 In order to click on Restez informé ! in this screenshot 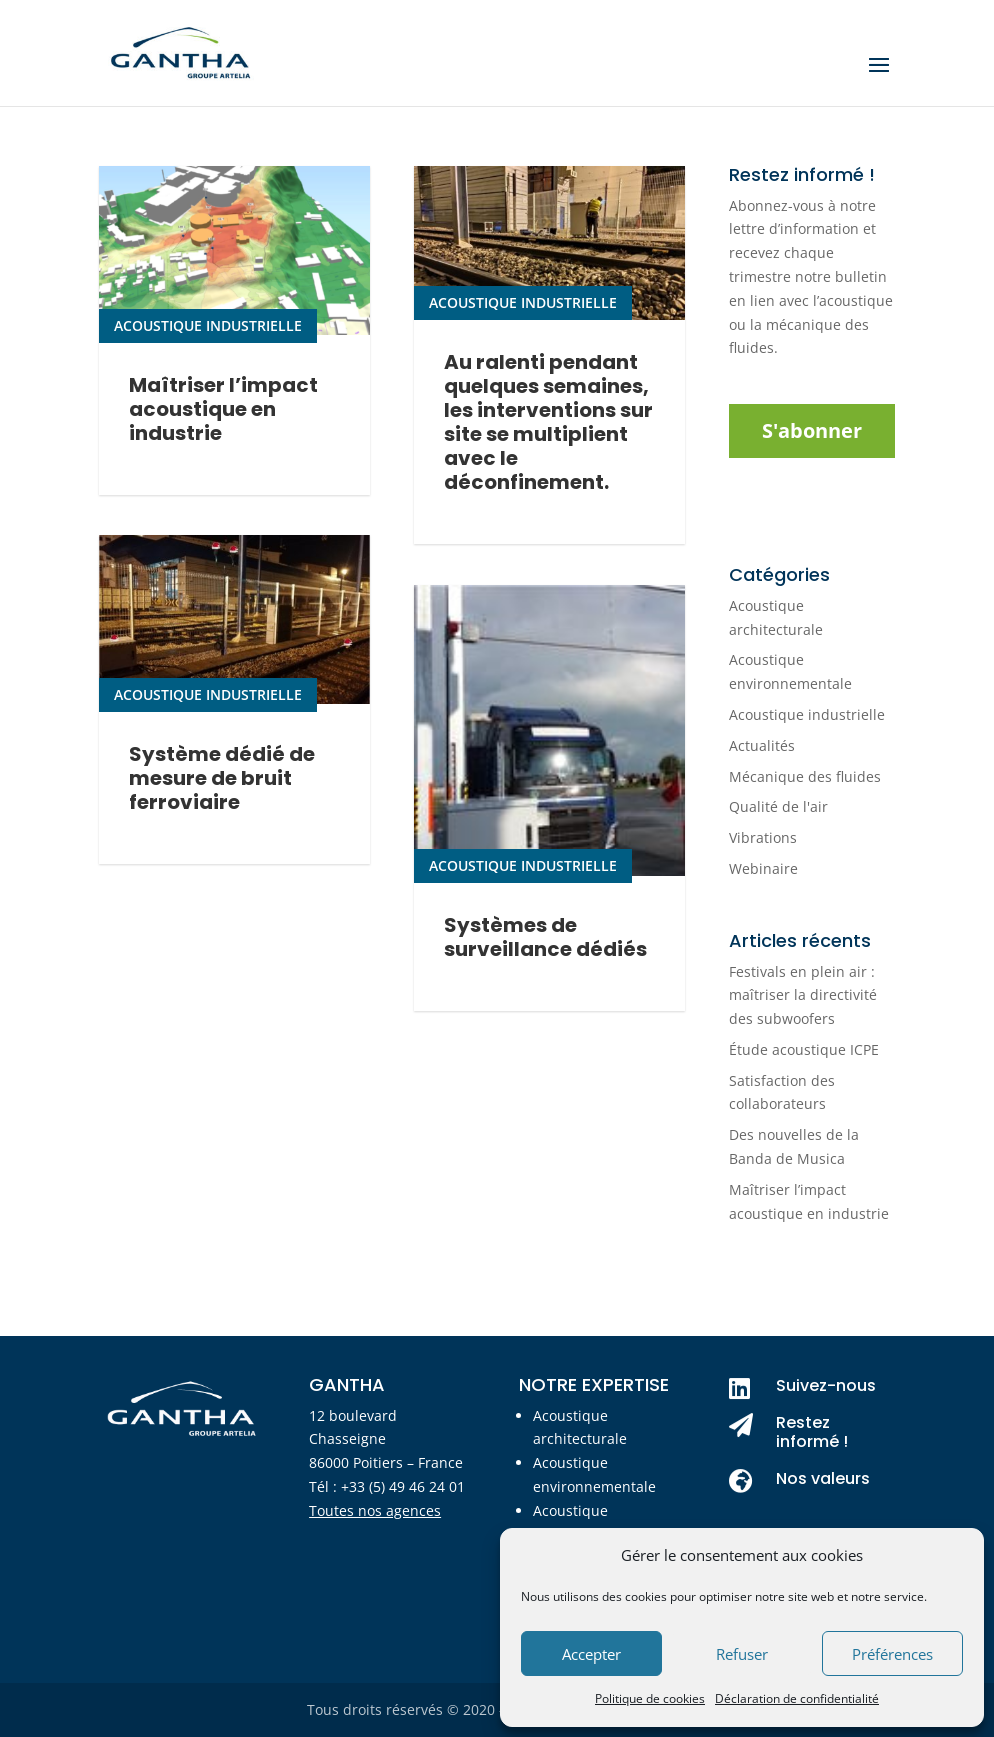, I will do `click(812, 1432)`.